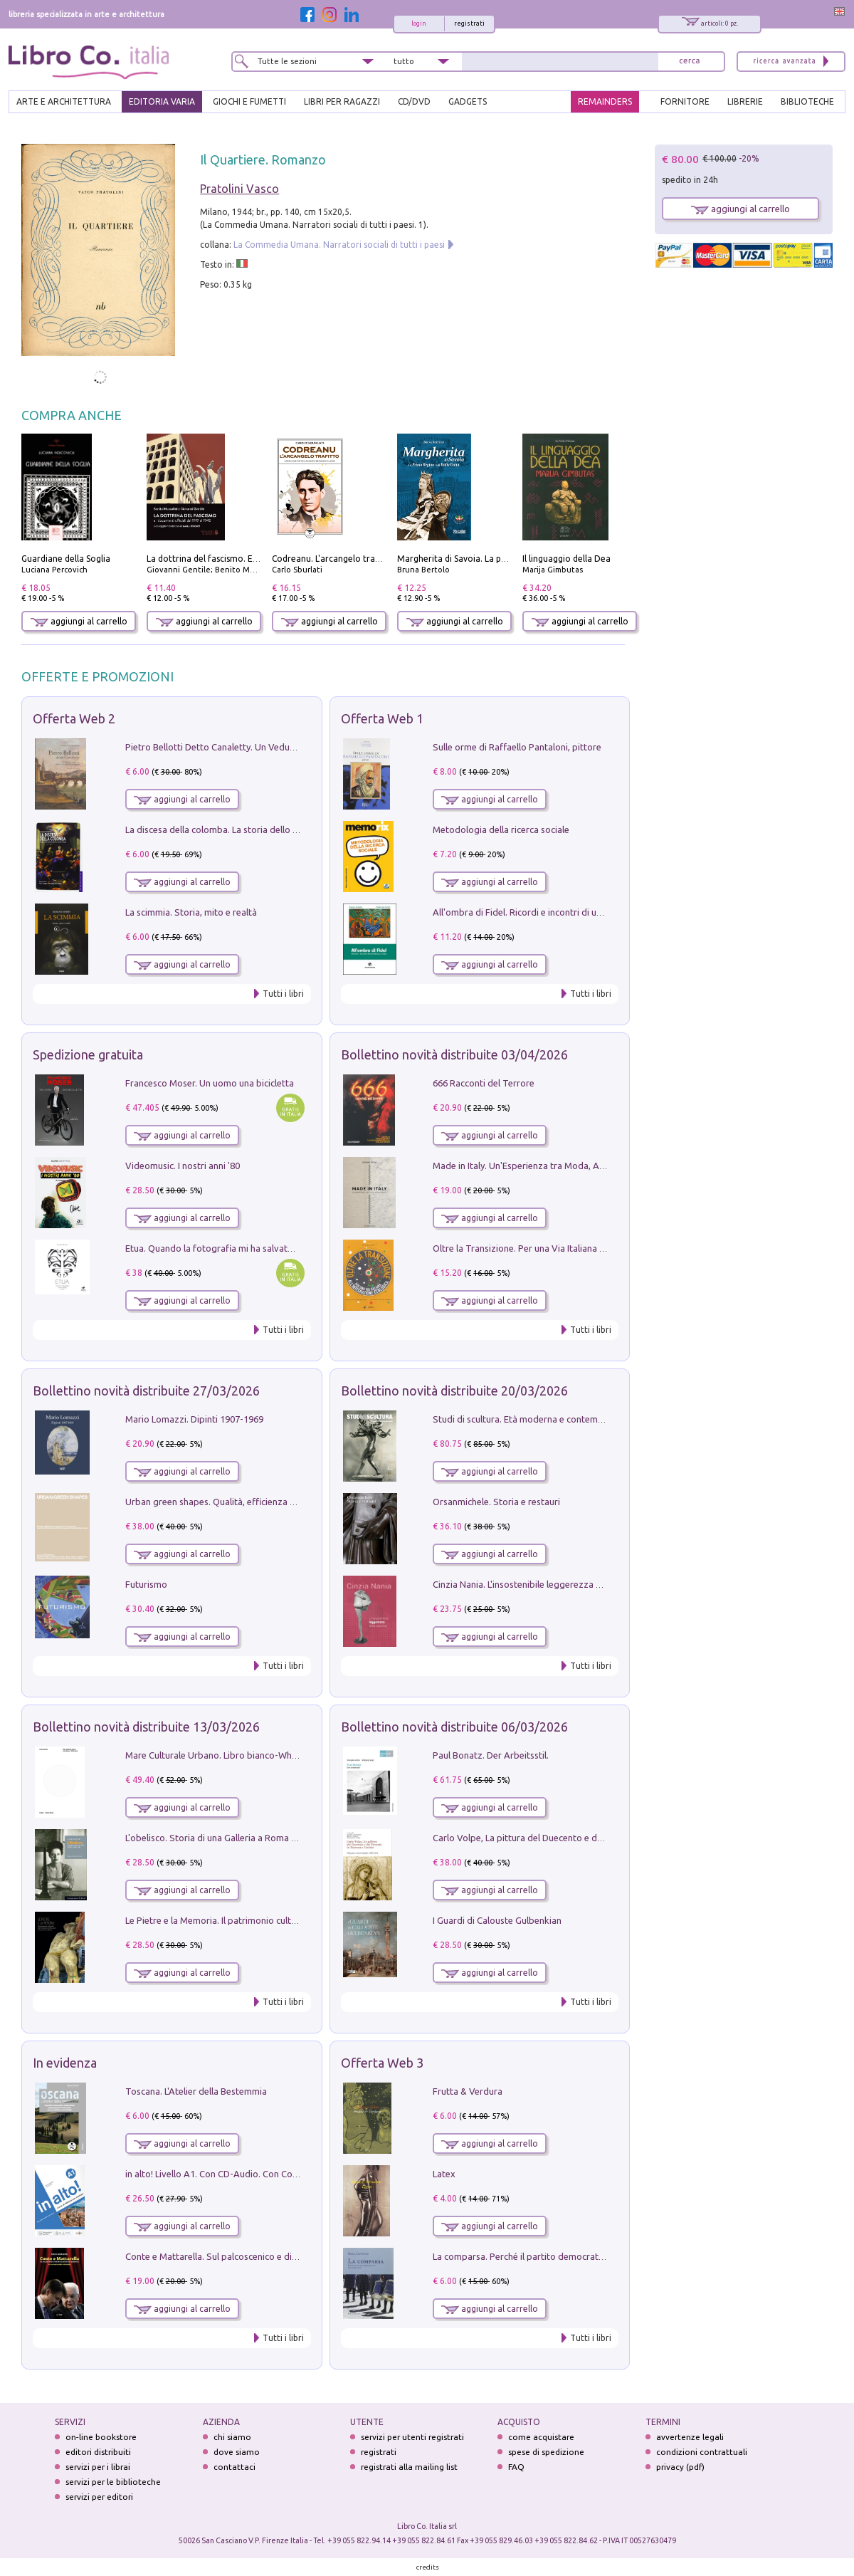 Image resolution: width=854 pixels, height=2576 pixels. I want to click on Tutti i libri, so click(283, 993).